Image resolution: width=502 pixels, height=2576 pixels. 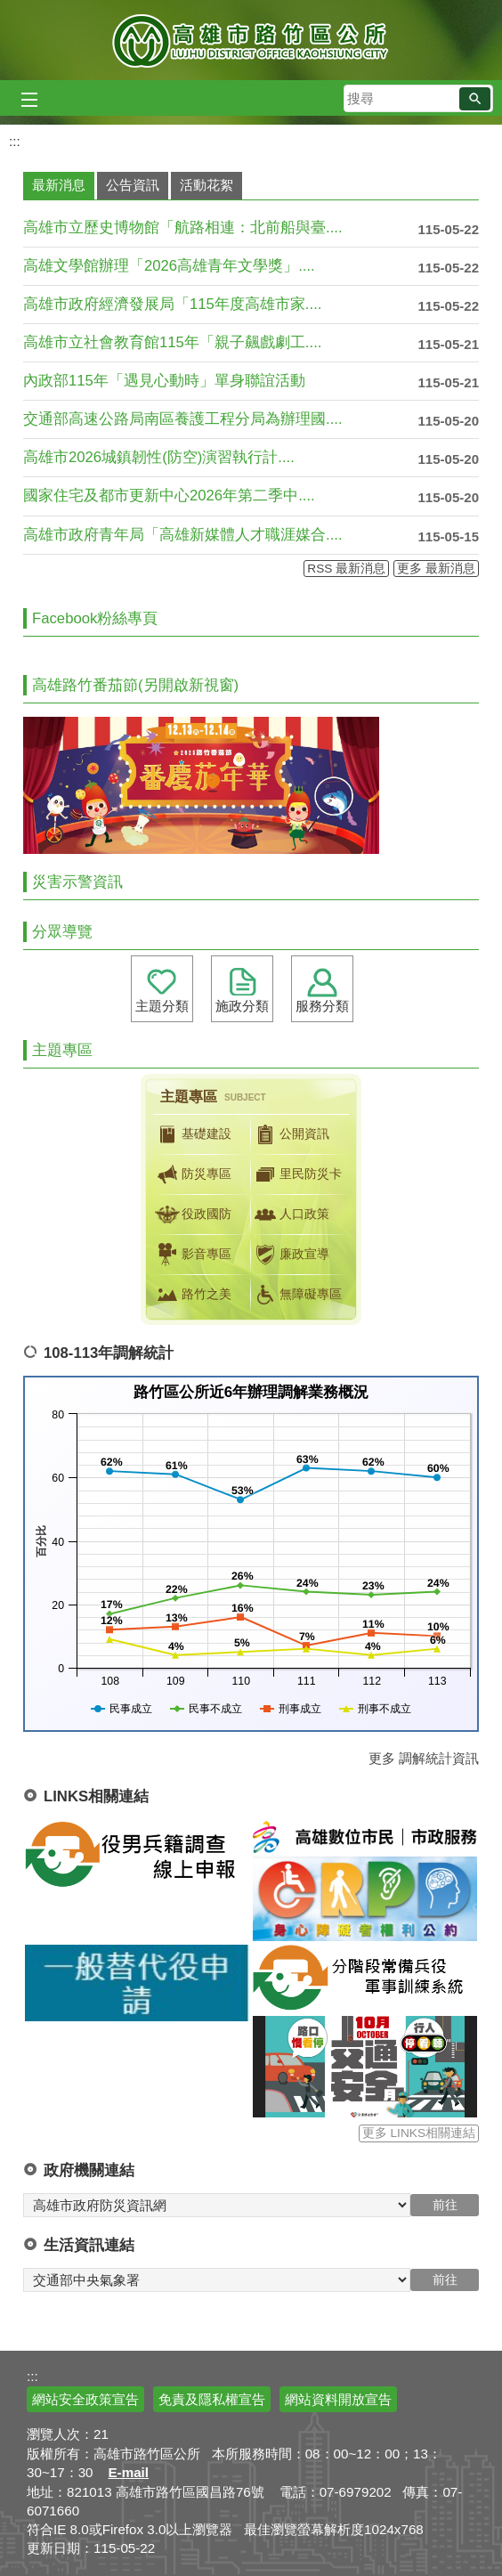 What do you see at coordinates (290, 1214) in the screenshot?
I see `人口政策` at bounding box center [290, 1214].